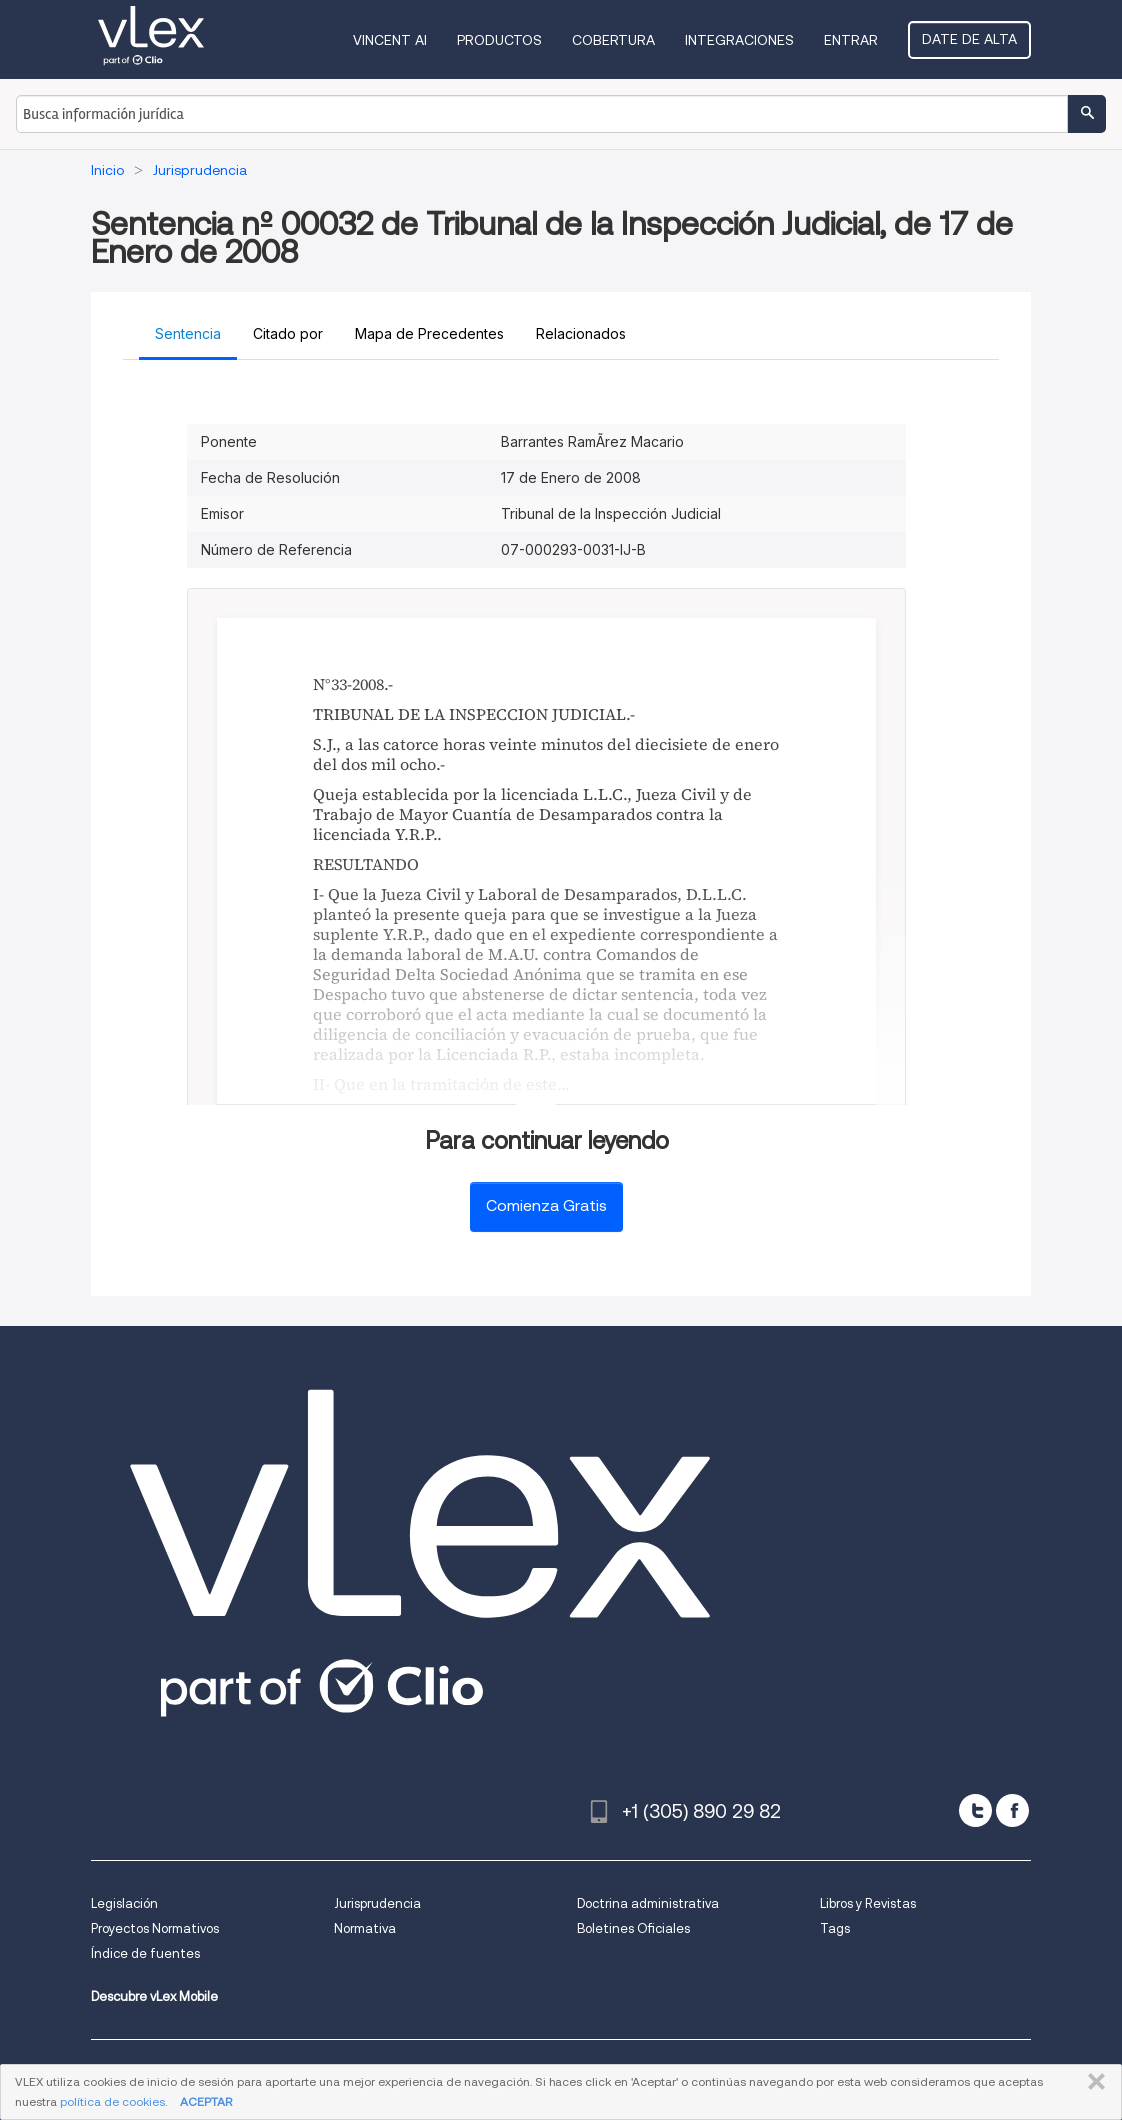 The image size is (1122, 2120). Describe the element at coordinates (155, 1928) in the screenshot. I see `Proyectos Normativos` at that location.